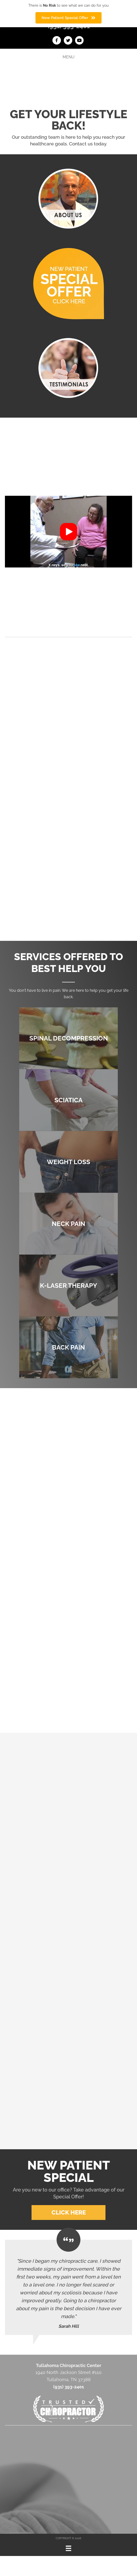 This screenshot has height=2576, width=137. Describe the element at coordinates (68, 2548) in the screenshot. I see `[Menu]` at that location.